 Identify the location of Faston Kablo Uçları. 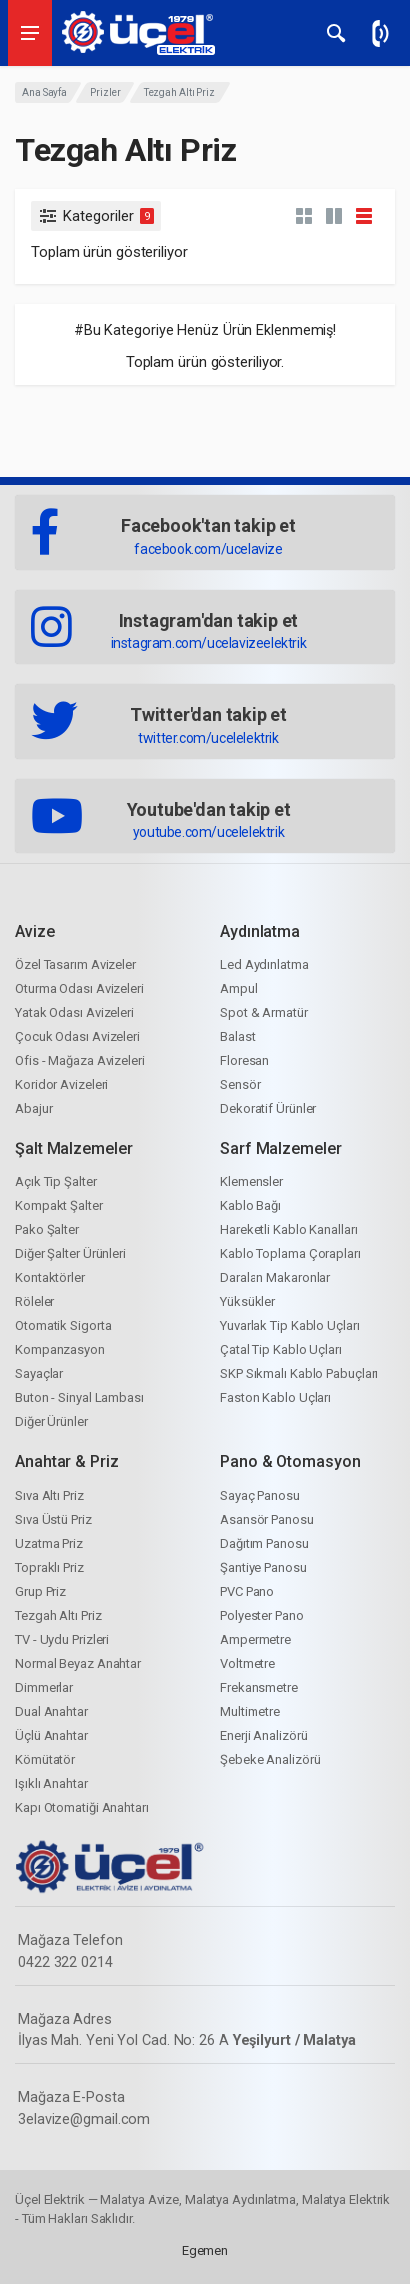
(275, 1397).